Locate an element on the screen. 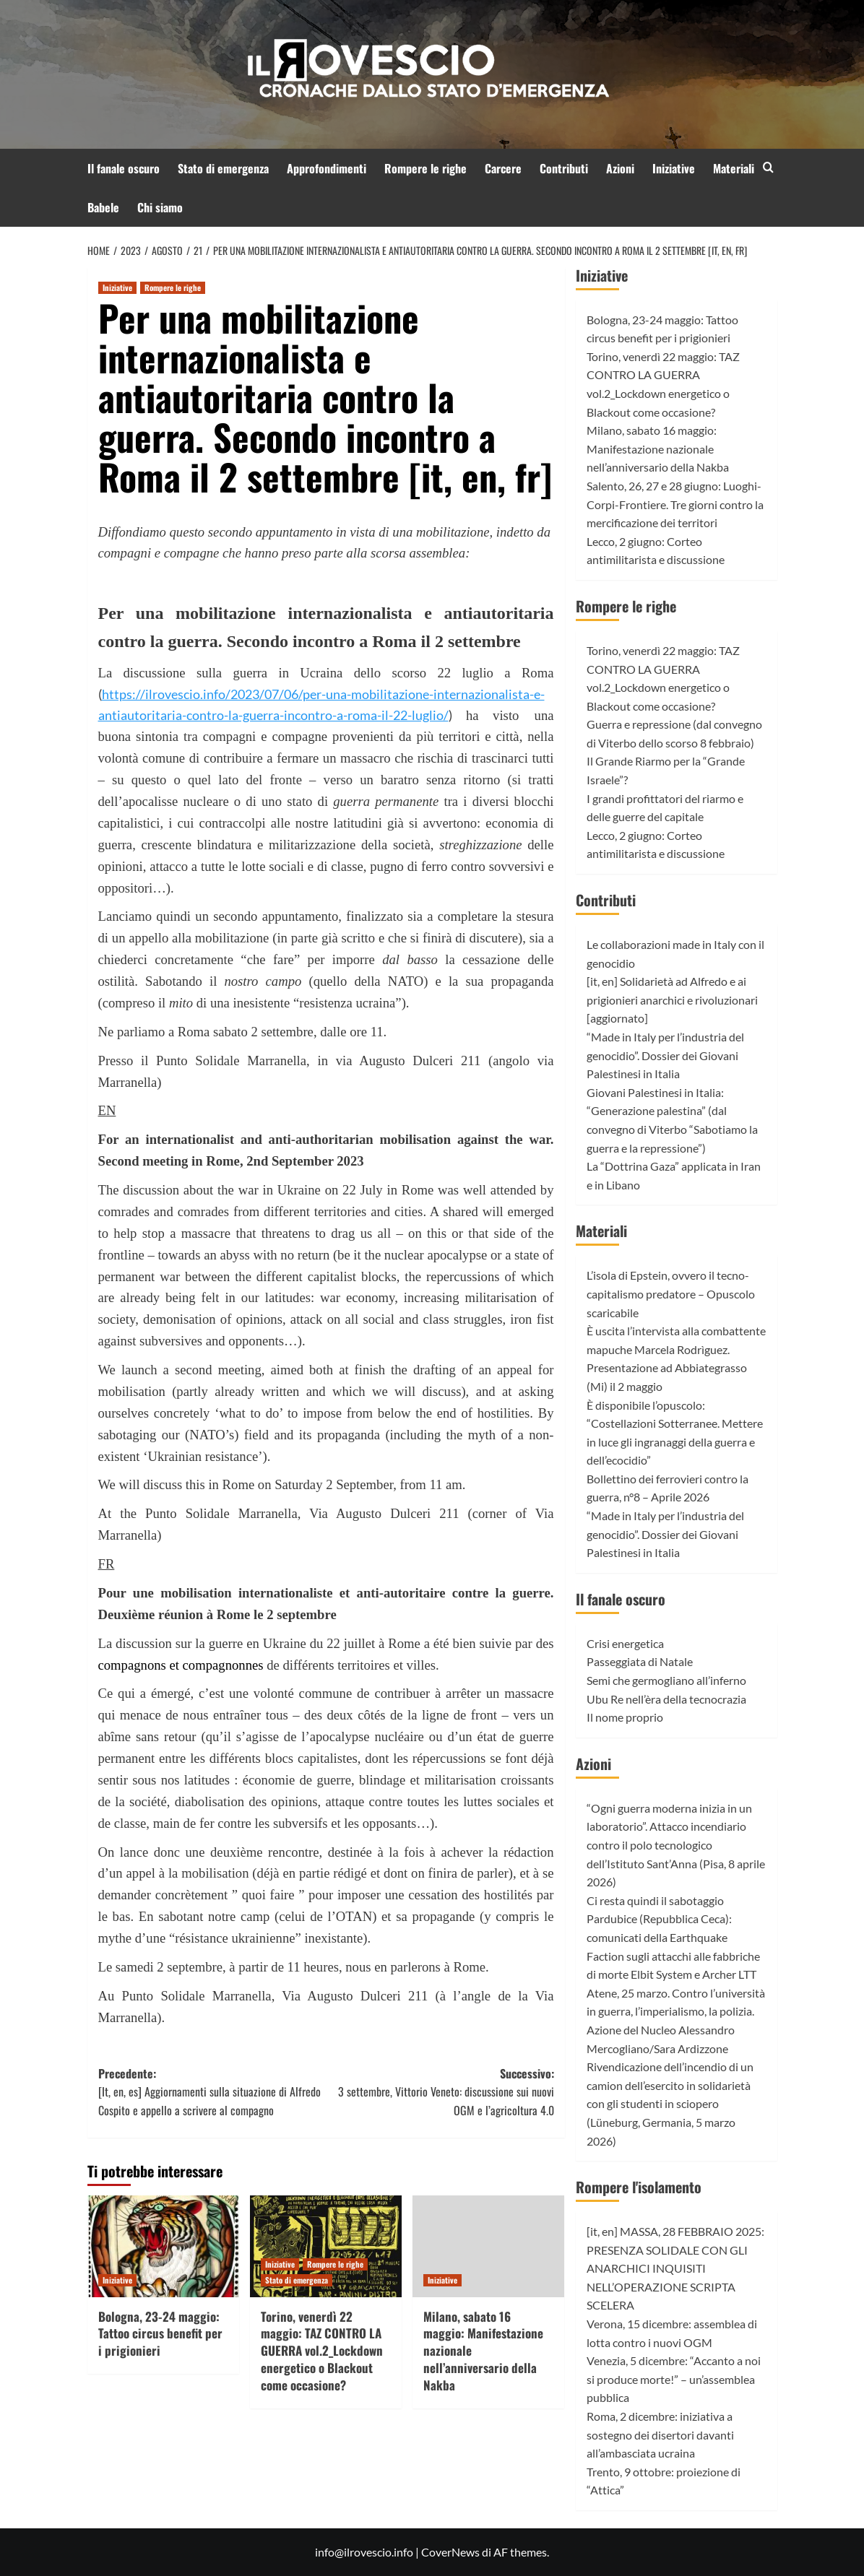  Successivo: is located at coordinates (440, 2092).